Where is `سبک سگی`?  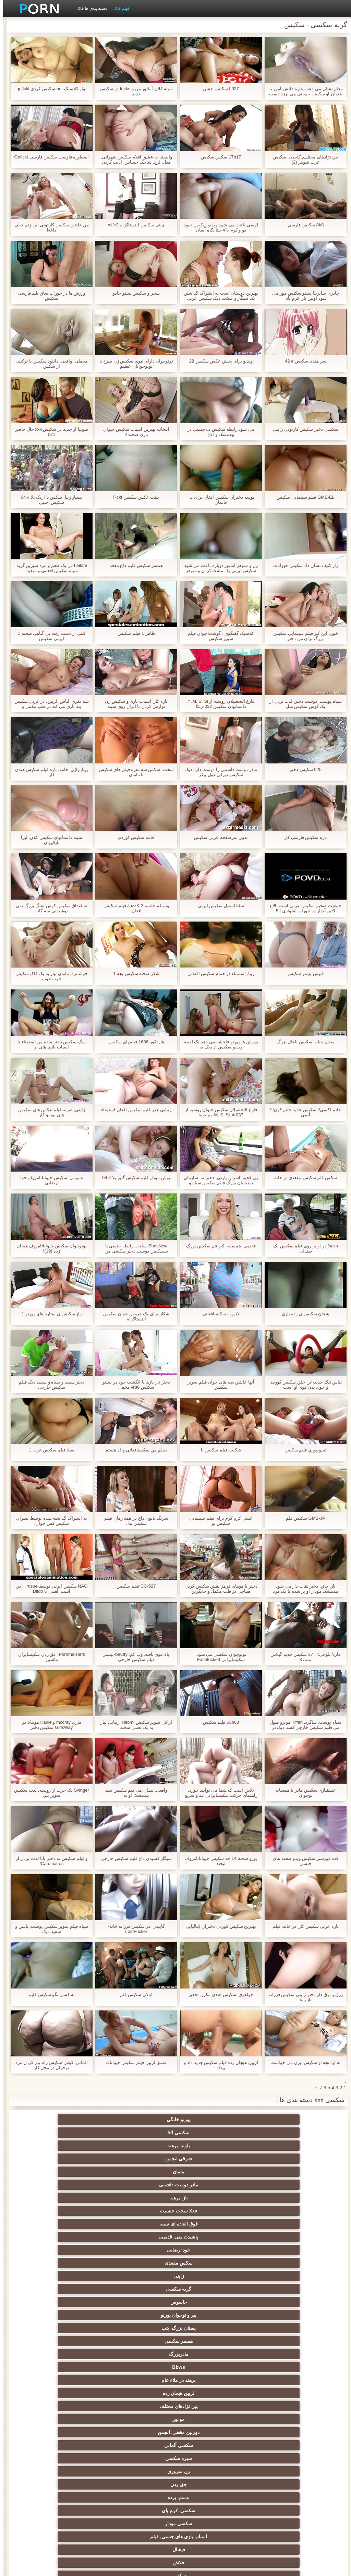 سبک سگی is located at coordinates (142, 2367).